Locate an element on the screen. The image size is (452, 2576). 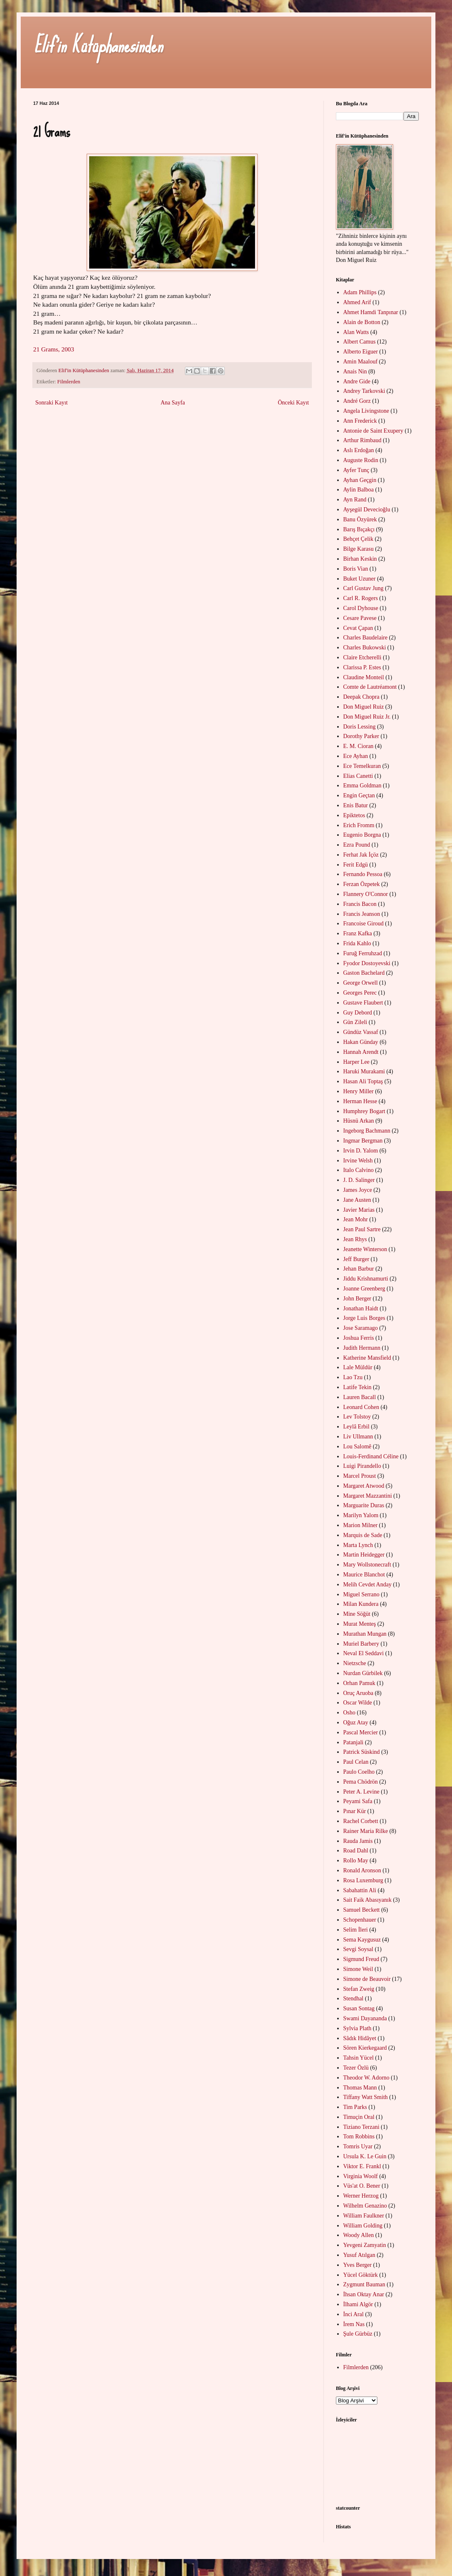
Marilyn Yalom is located at coordinates (361, 1515).